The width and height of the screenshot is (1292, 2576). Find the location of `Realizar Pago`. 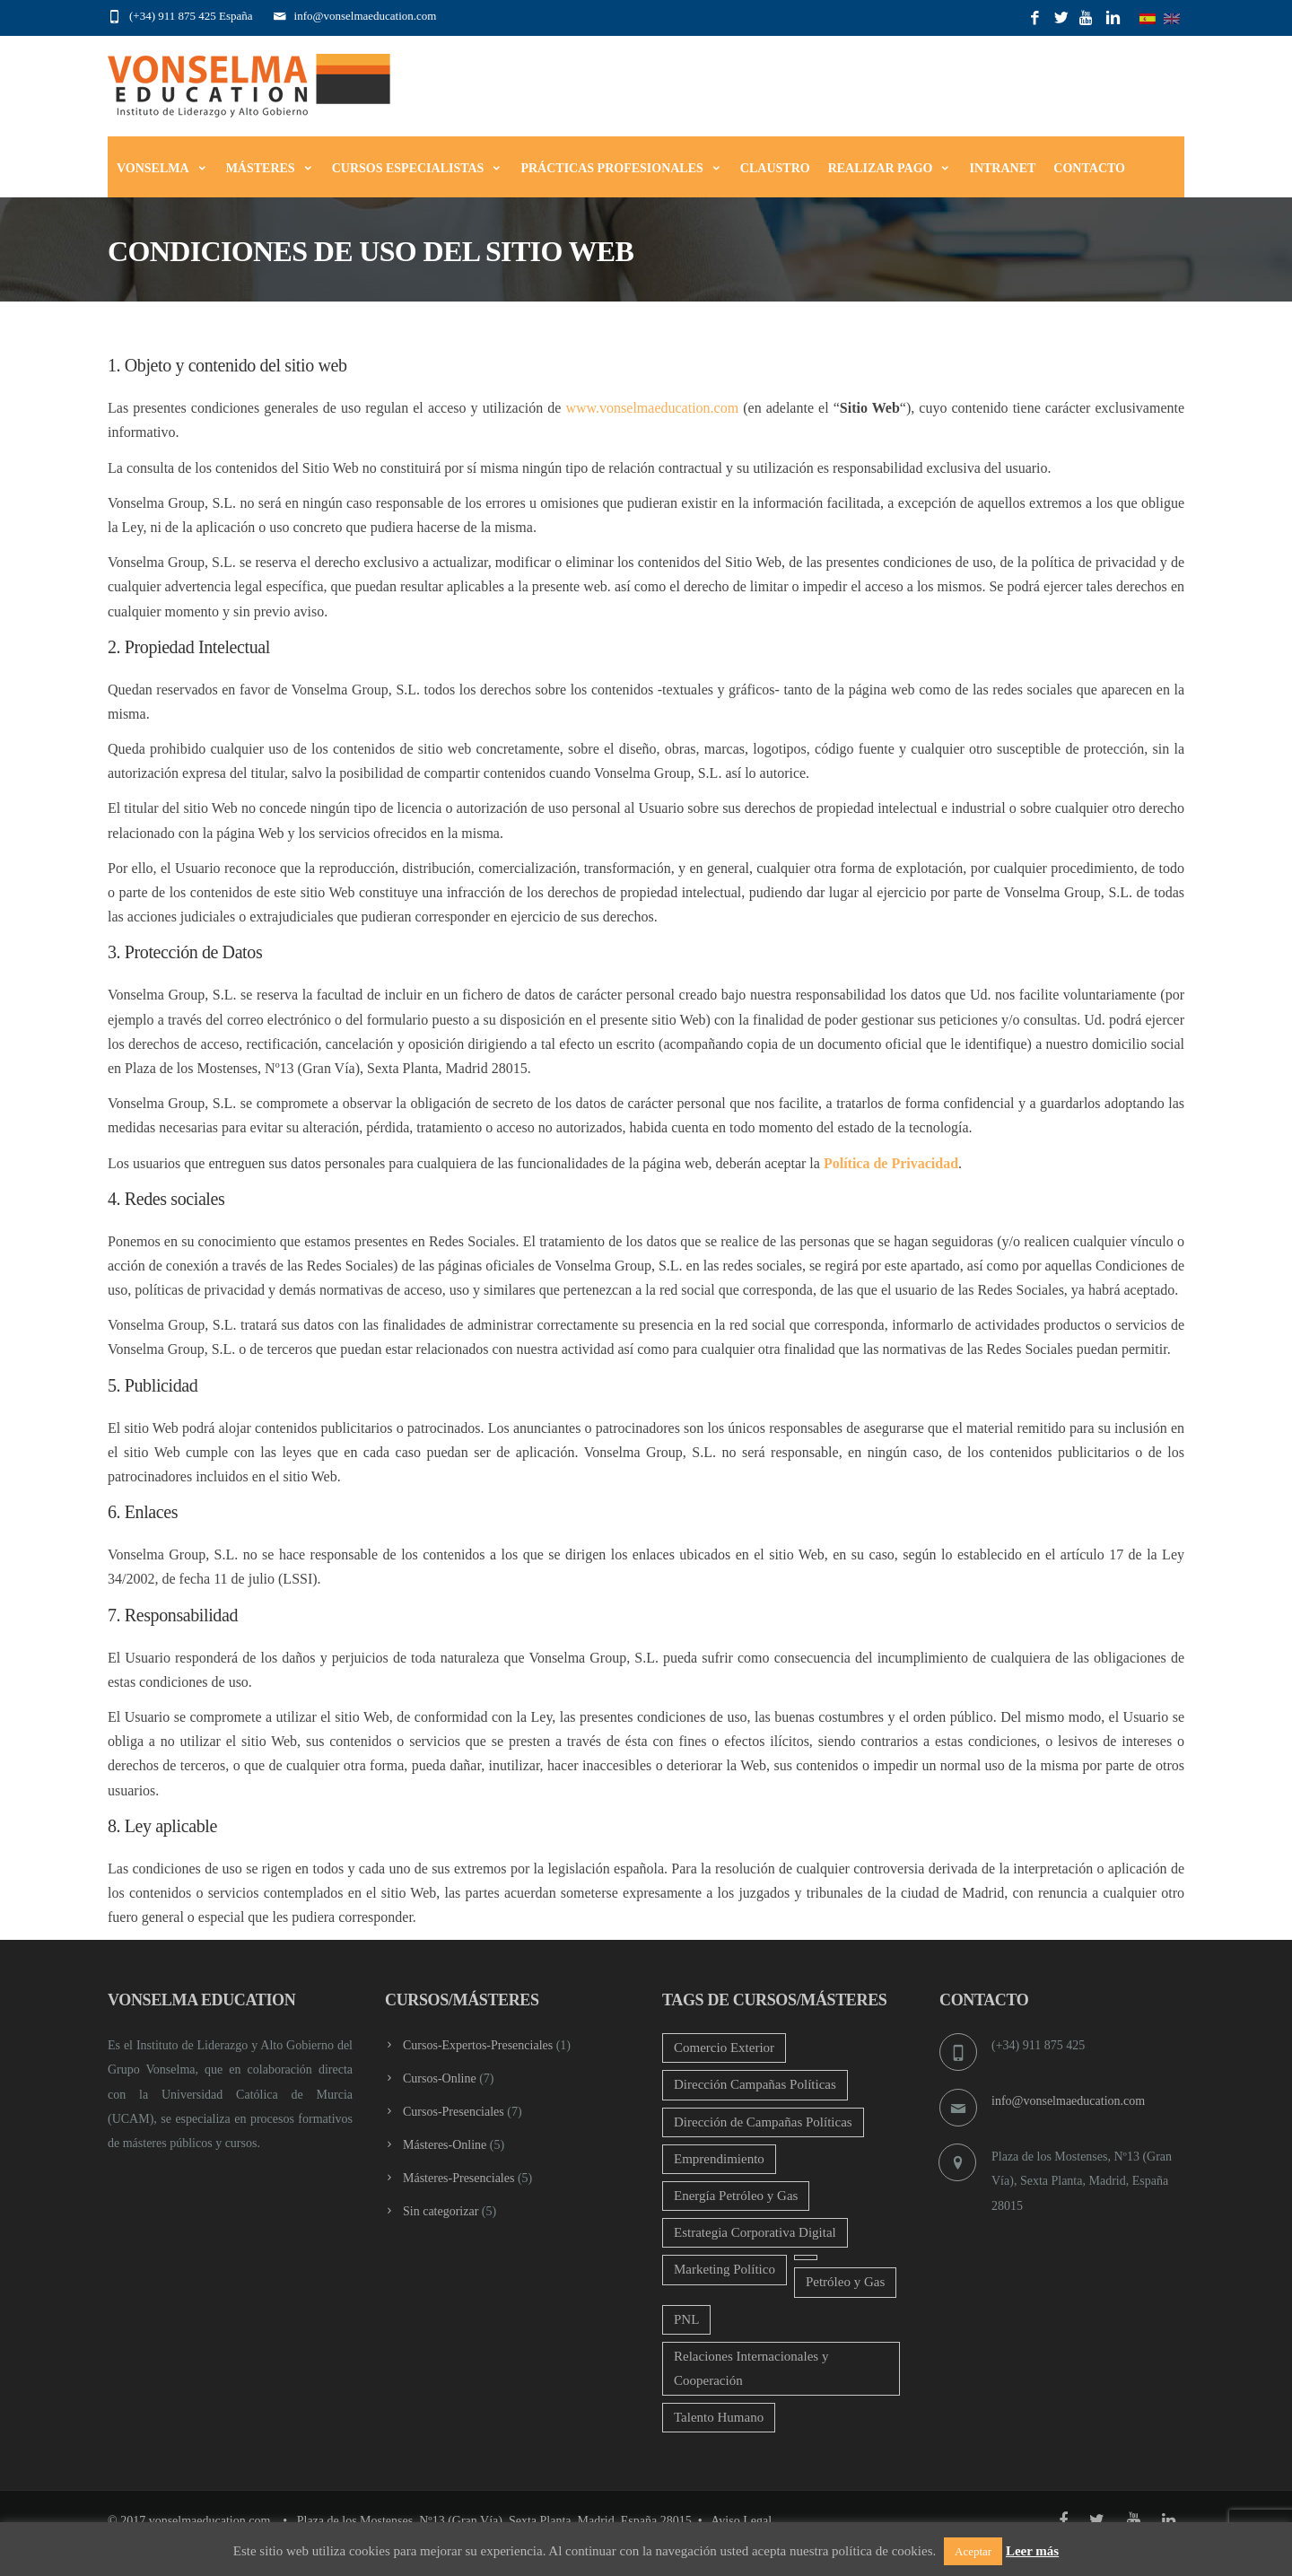

Realizar Pago is located at coordinates (890, 168).